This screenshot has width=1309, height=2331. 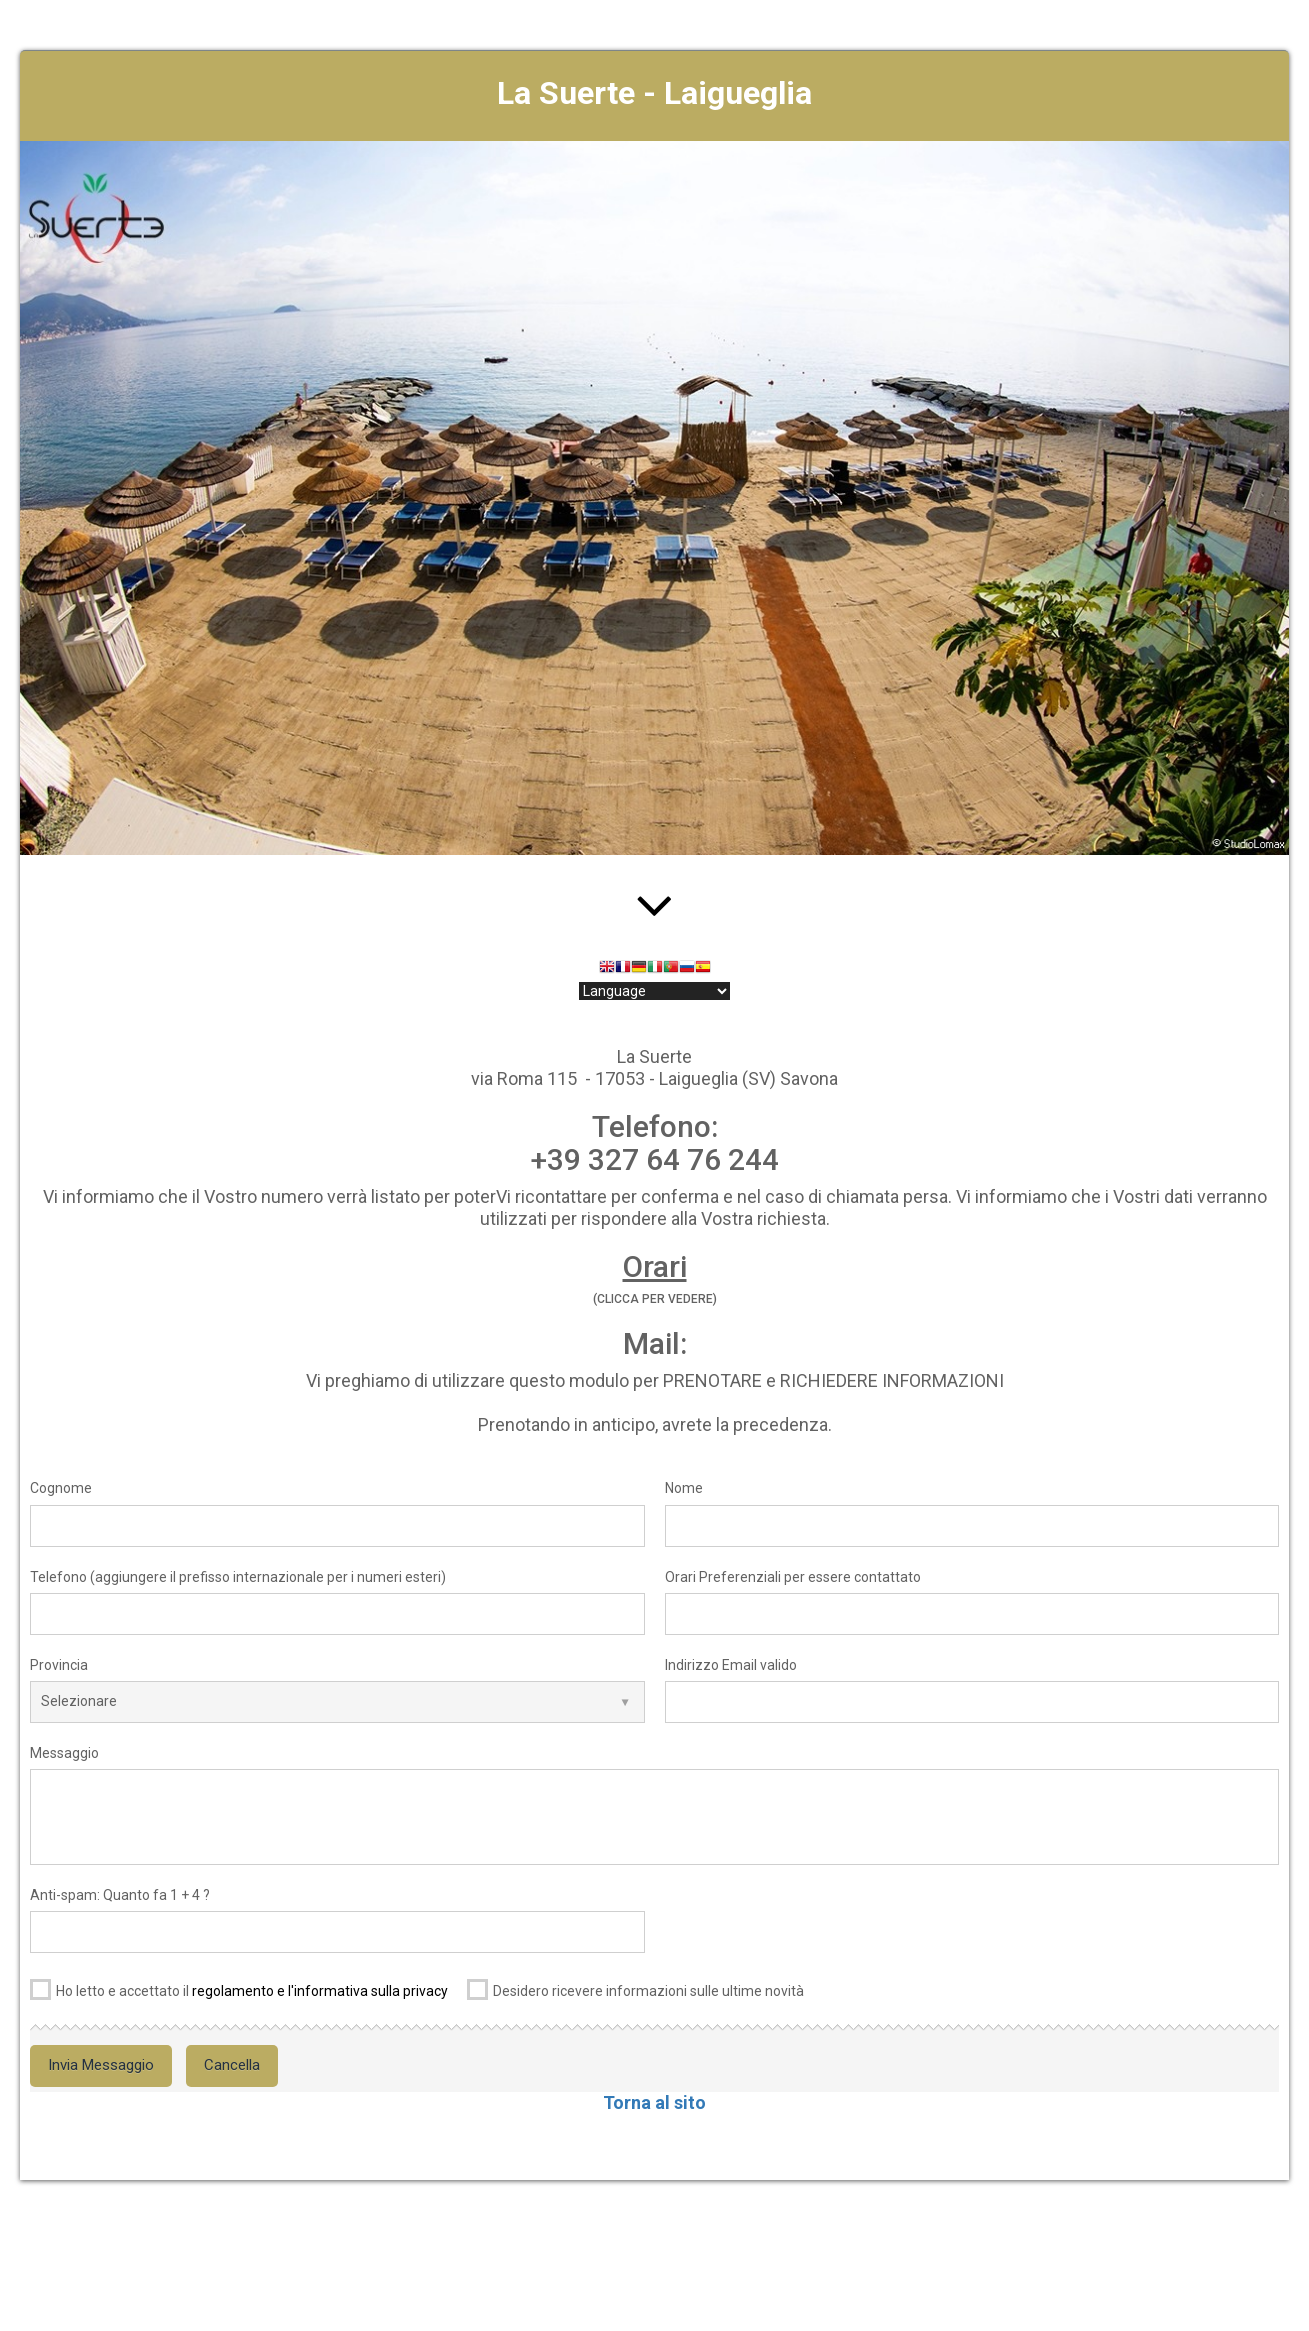 I want to click on Ho letto e accettato il, so click(x=239, y=1987).